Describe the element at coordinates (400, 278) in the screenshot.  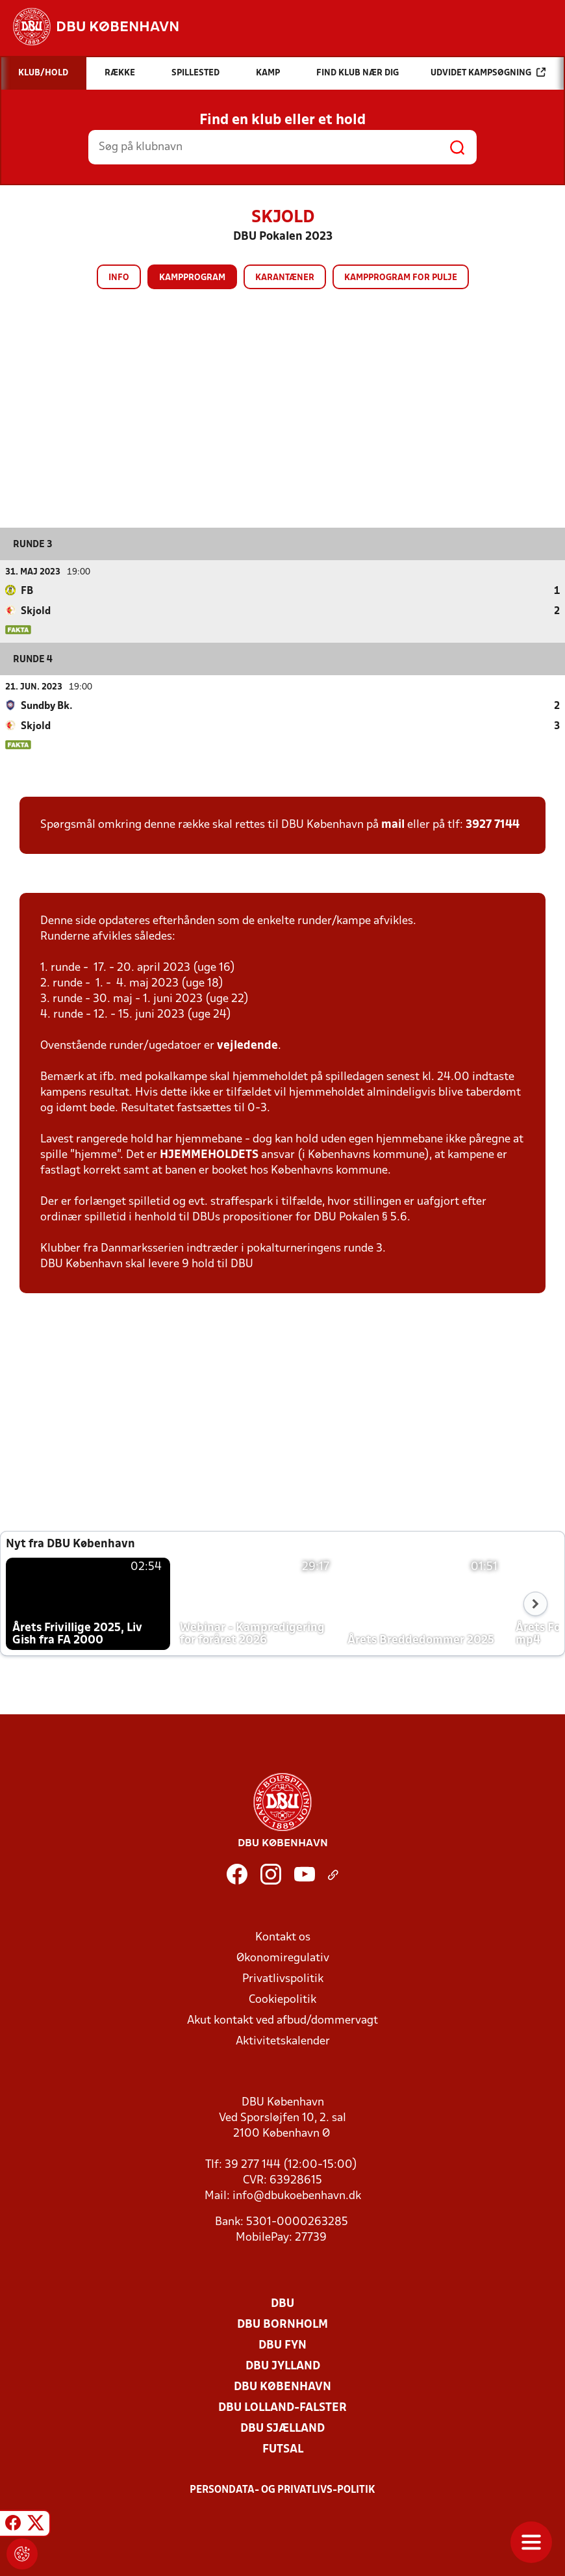
I see `Kampprogram for pulje` at that location.